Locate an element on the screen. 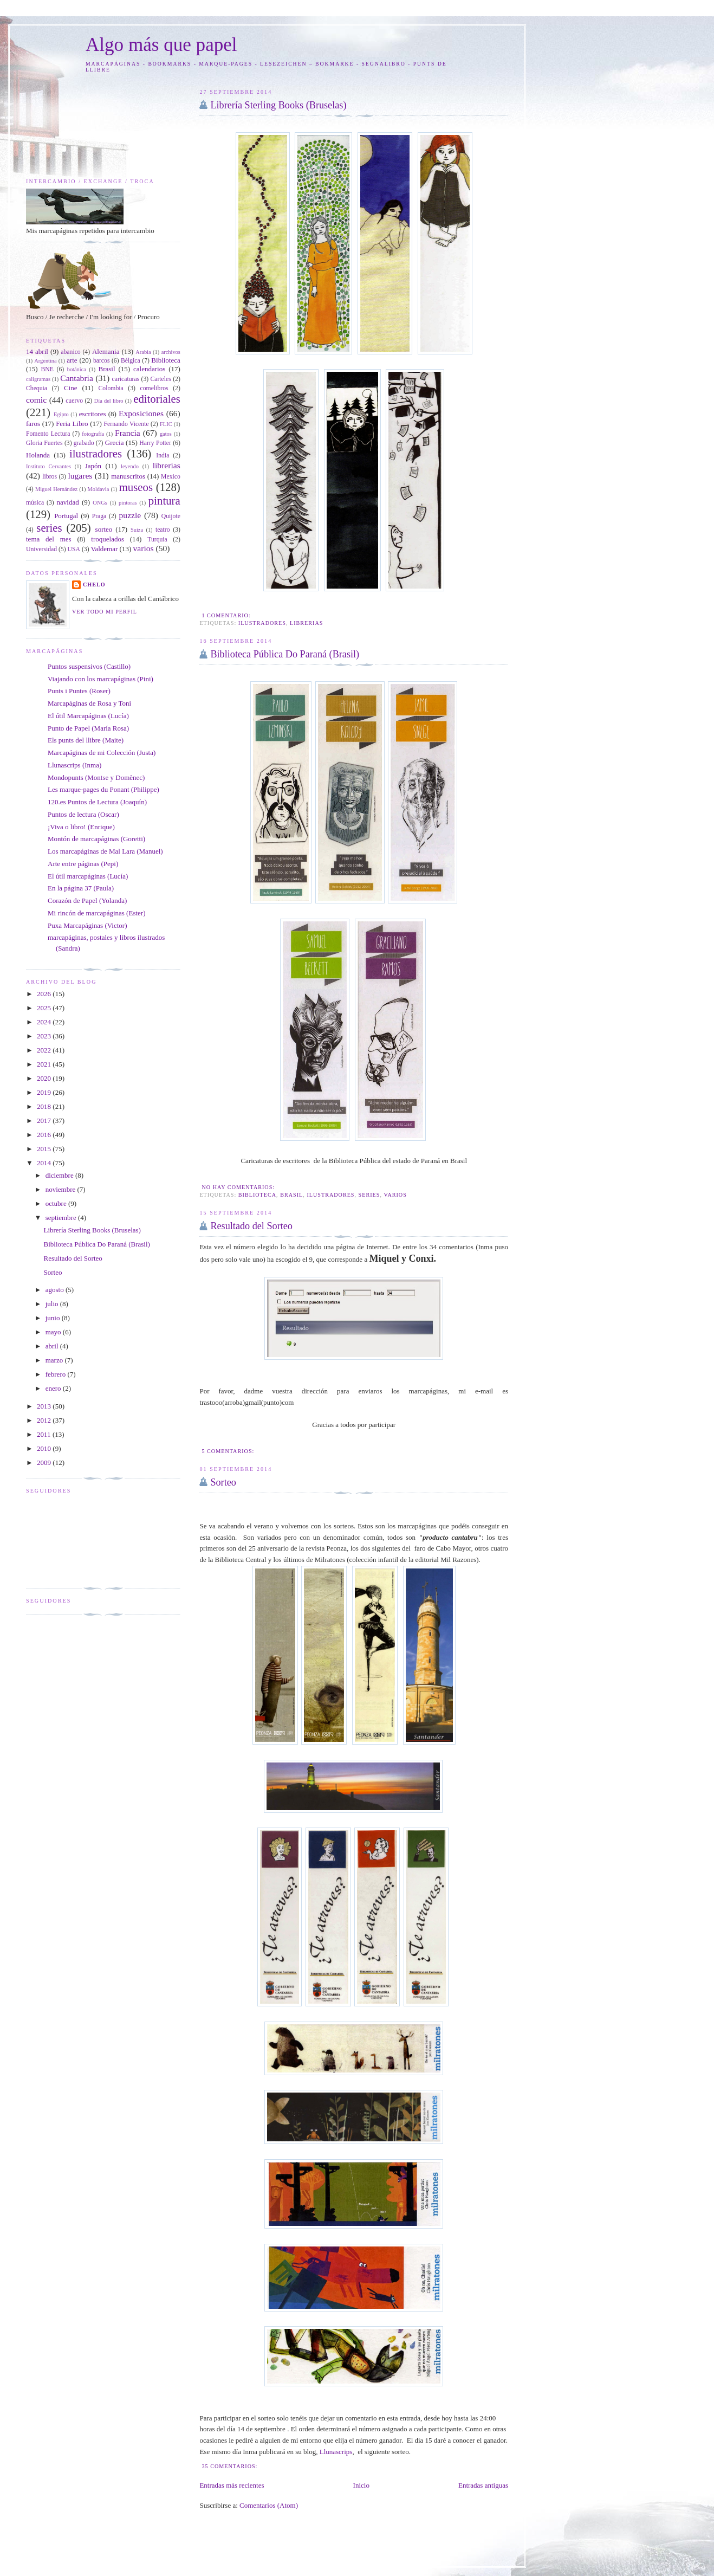 The image size is (714, 2576). enero is located at coordinates (54, 1388).